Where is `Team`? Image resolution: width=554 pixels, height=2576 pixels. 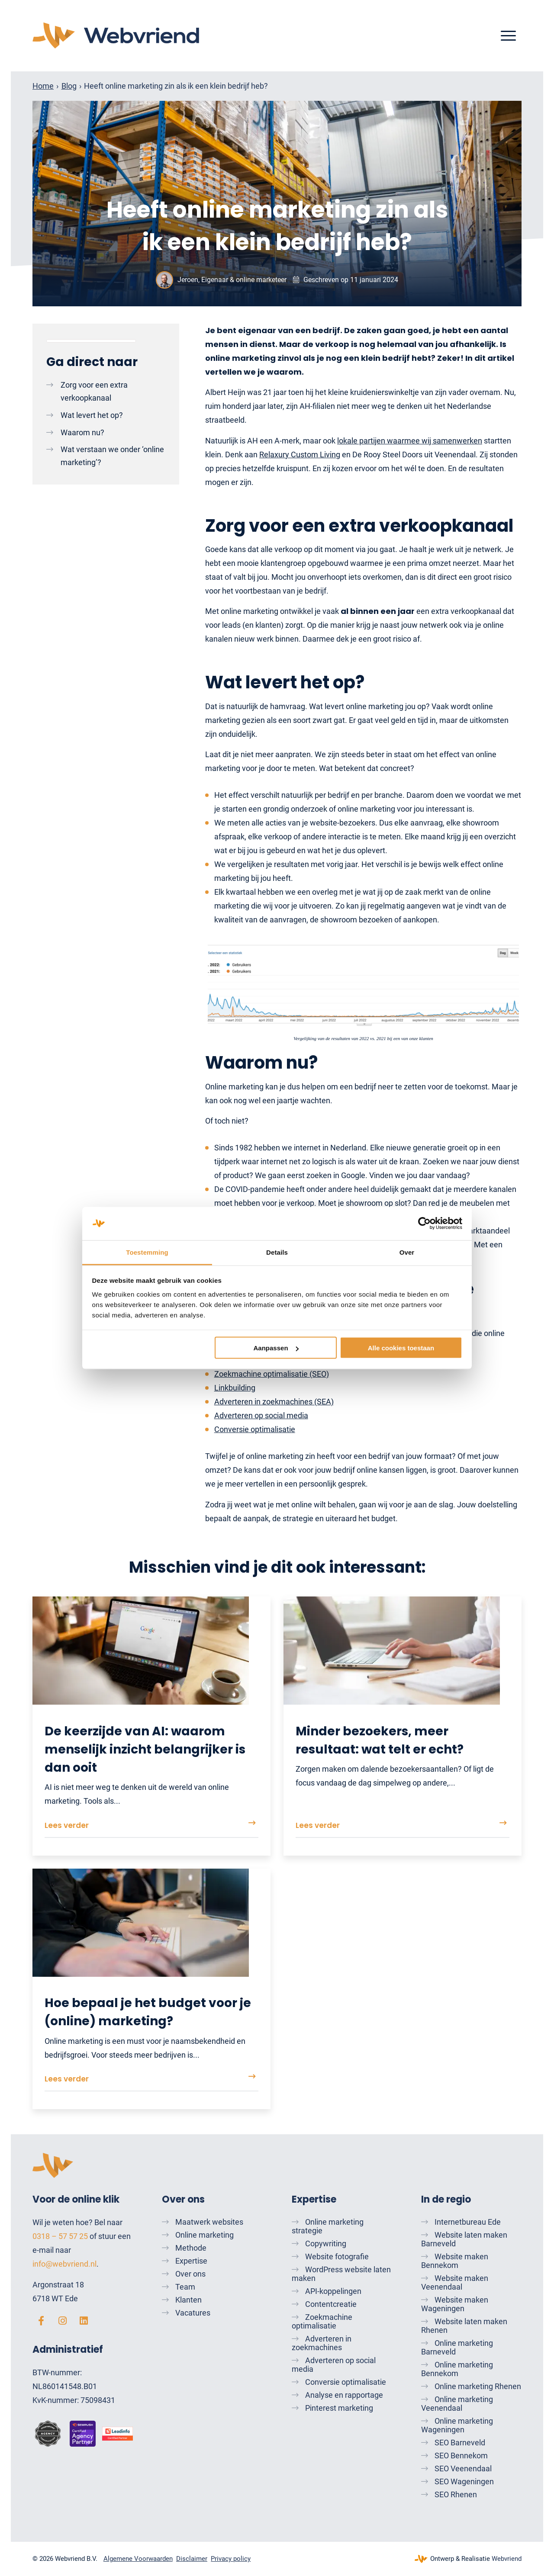
Team is located at coordinates (185, 2286).